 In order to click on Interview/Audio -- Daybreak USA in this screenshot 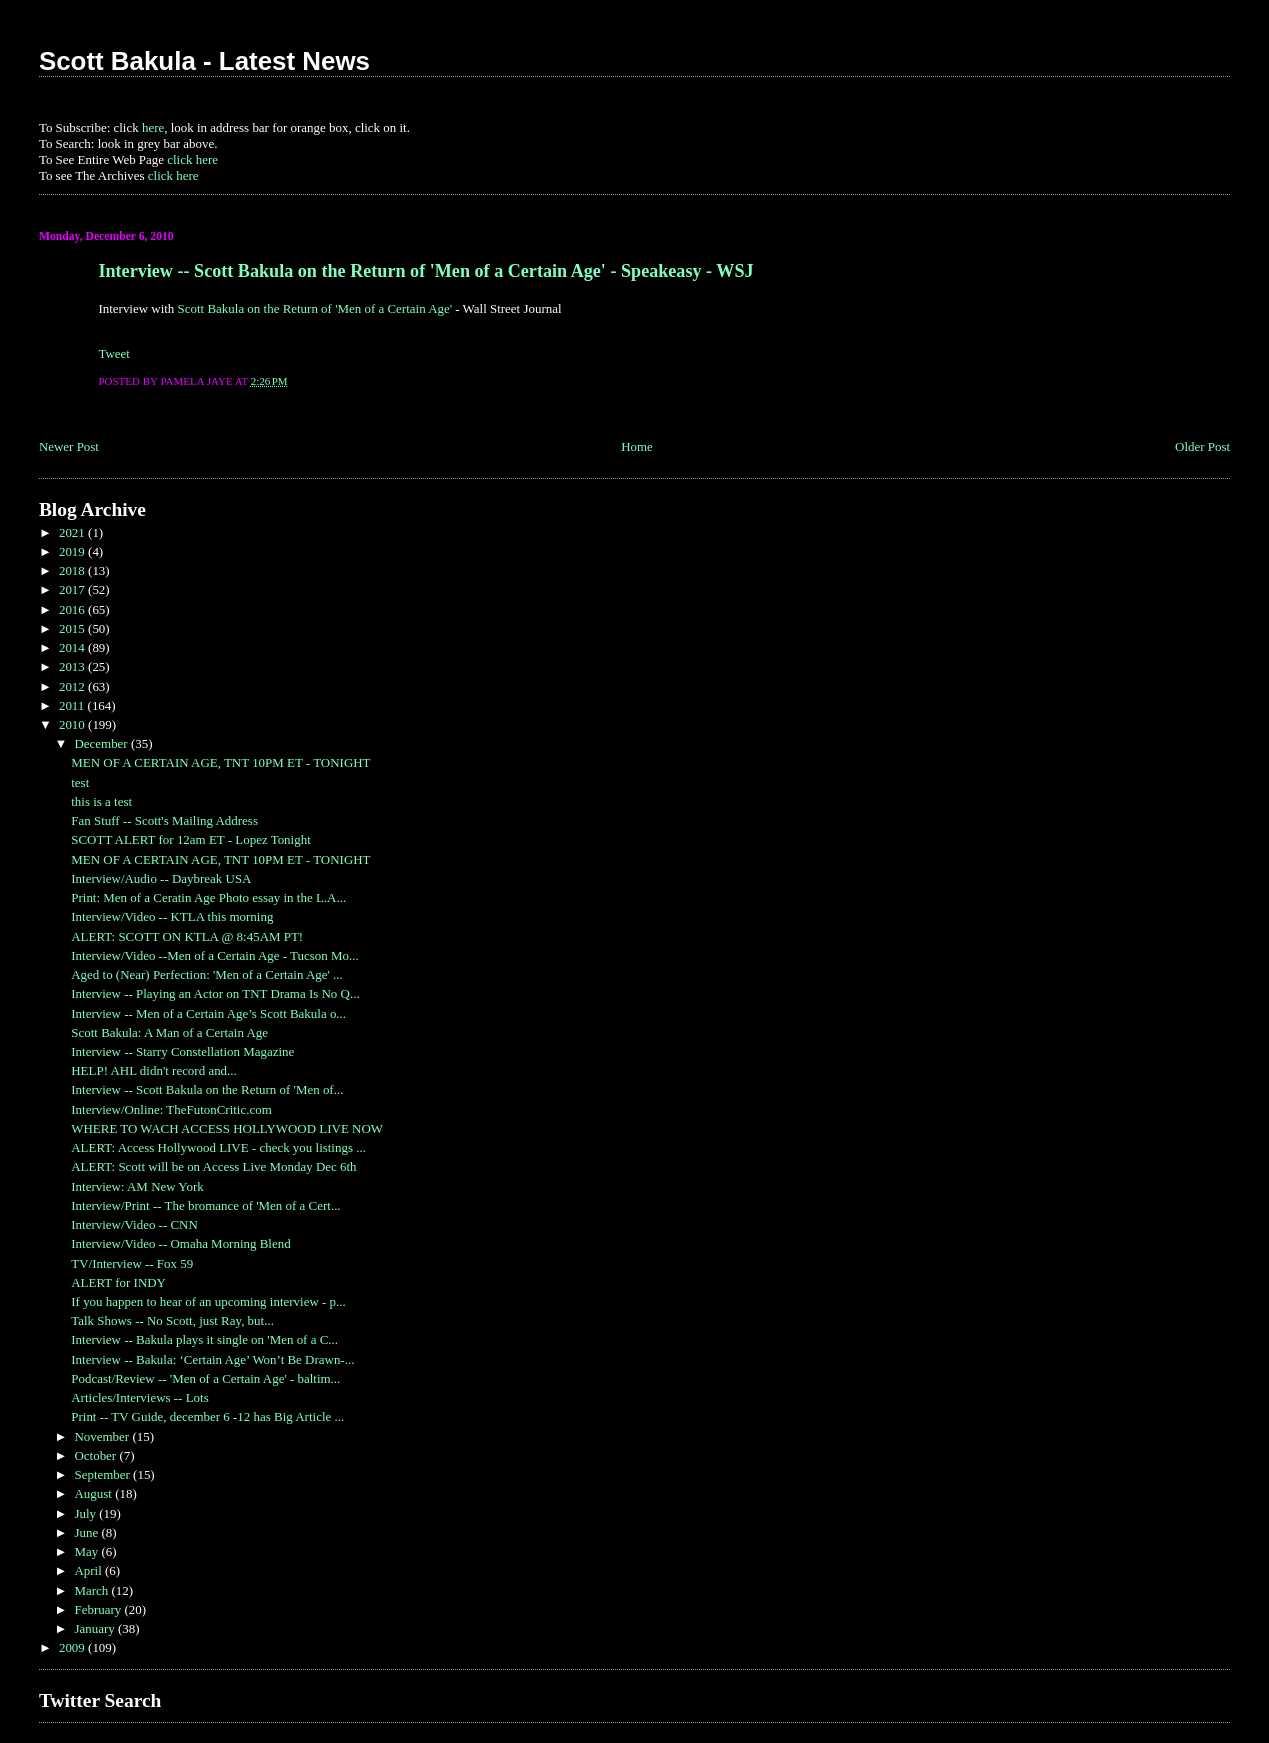, I will do `click(161, 878)`.